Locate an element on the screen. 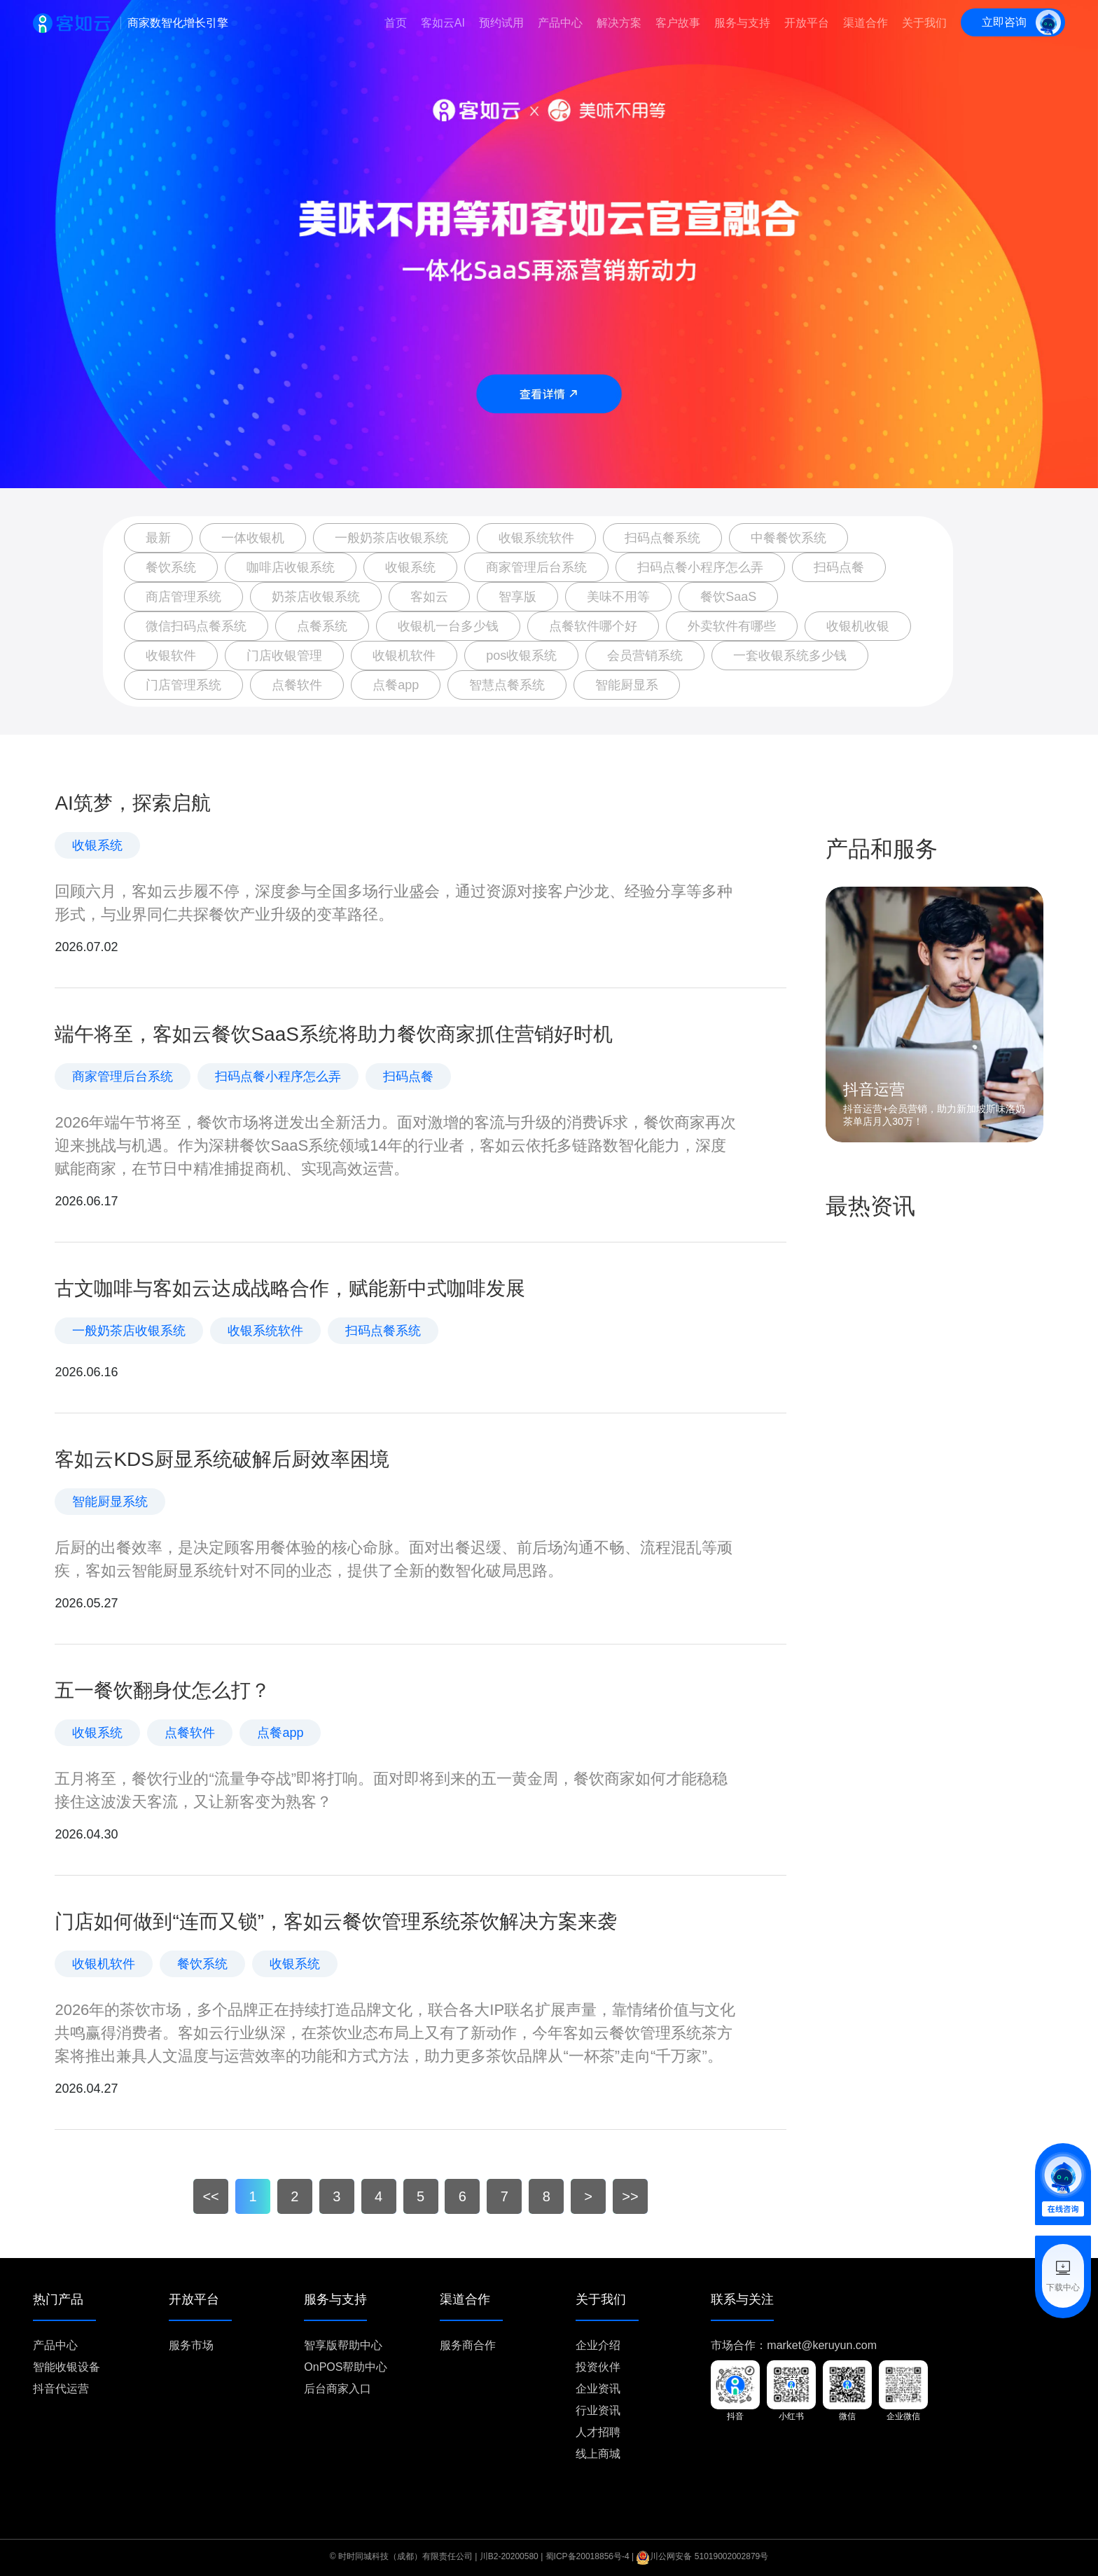 The height and width of the screenshot is (2576, 1098). 门店如何做到“连而又锁”，客如云餐饮管理系统茶饮解决方案来袭 is located at coordinates (336, 1921).